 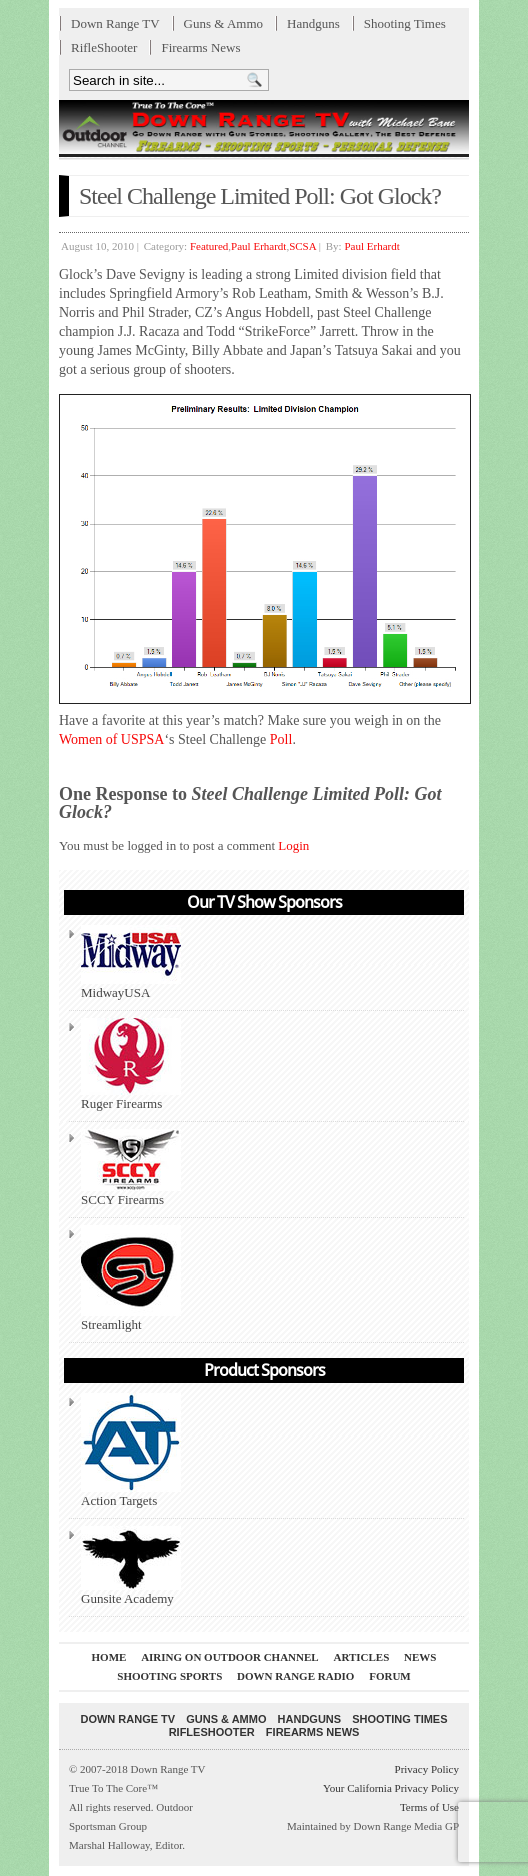 What do you see at coordinates (131, 1566) in the screenshot?
I see `Gunsite Academy` at bounding box center [131, 1566].